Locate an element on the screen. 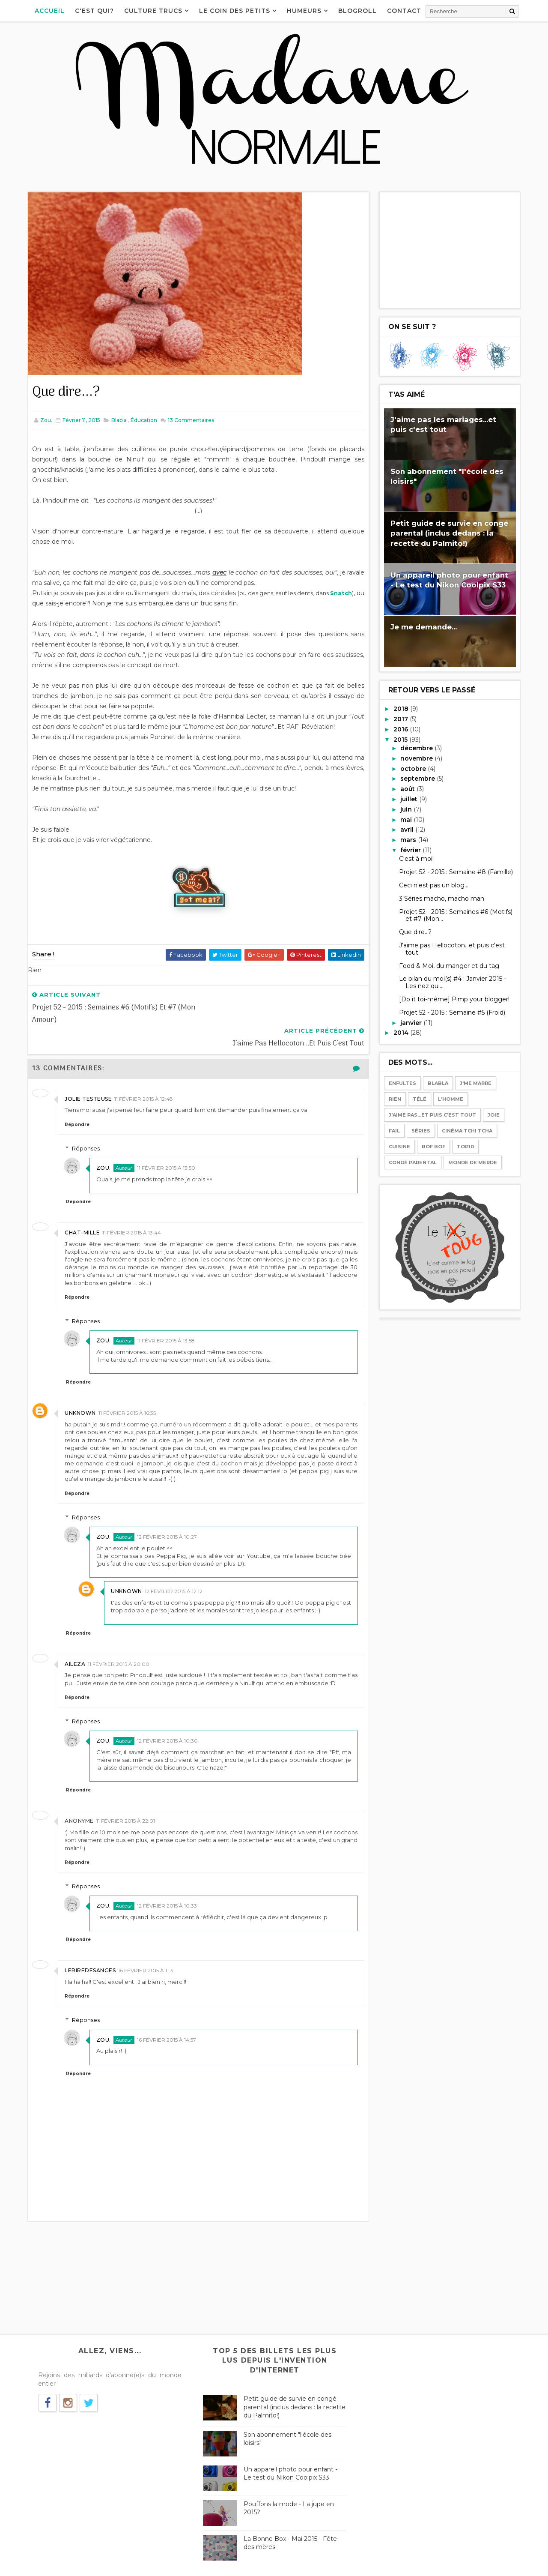 The height and width of the screenshot is (2576, 548). Joie is located at coordinates (493, 1115).